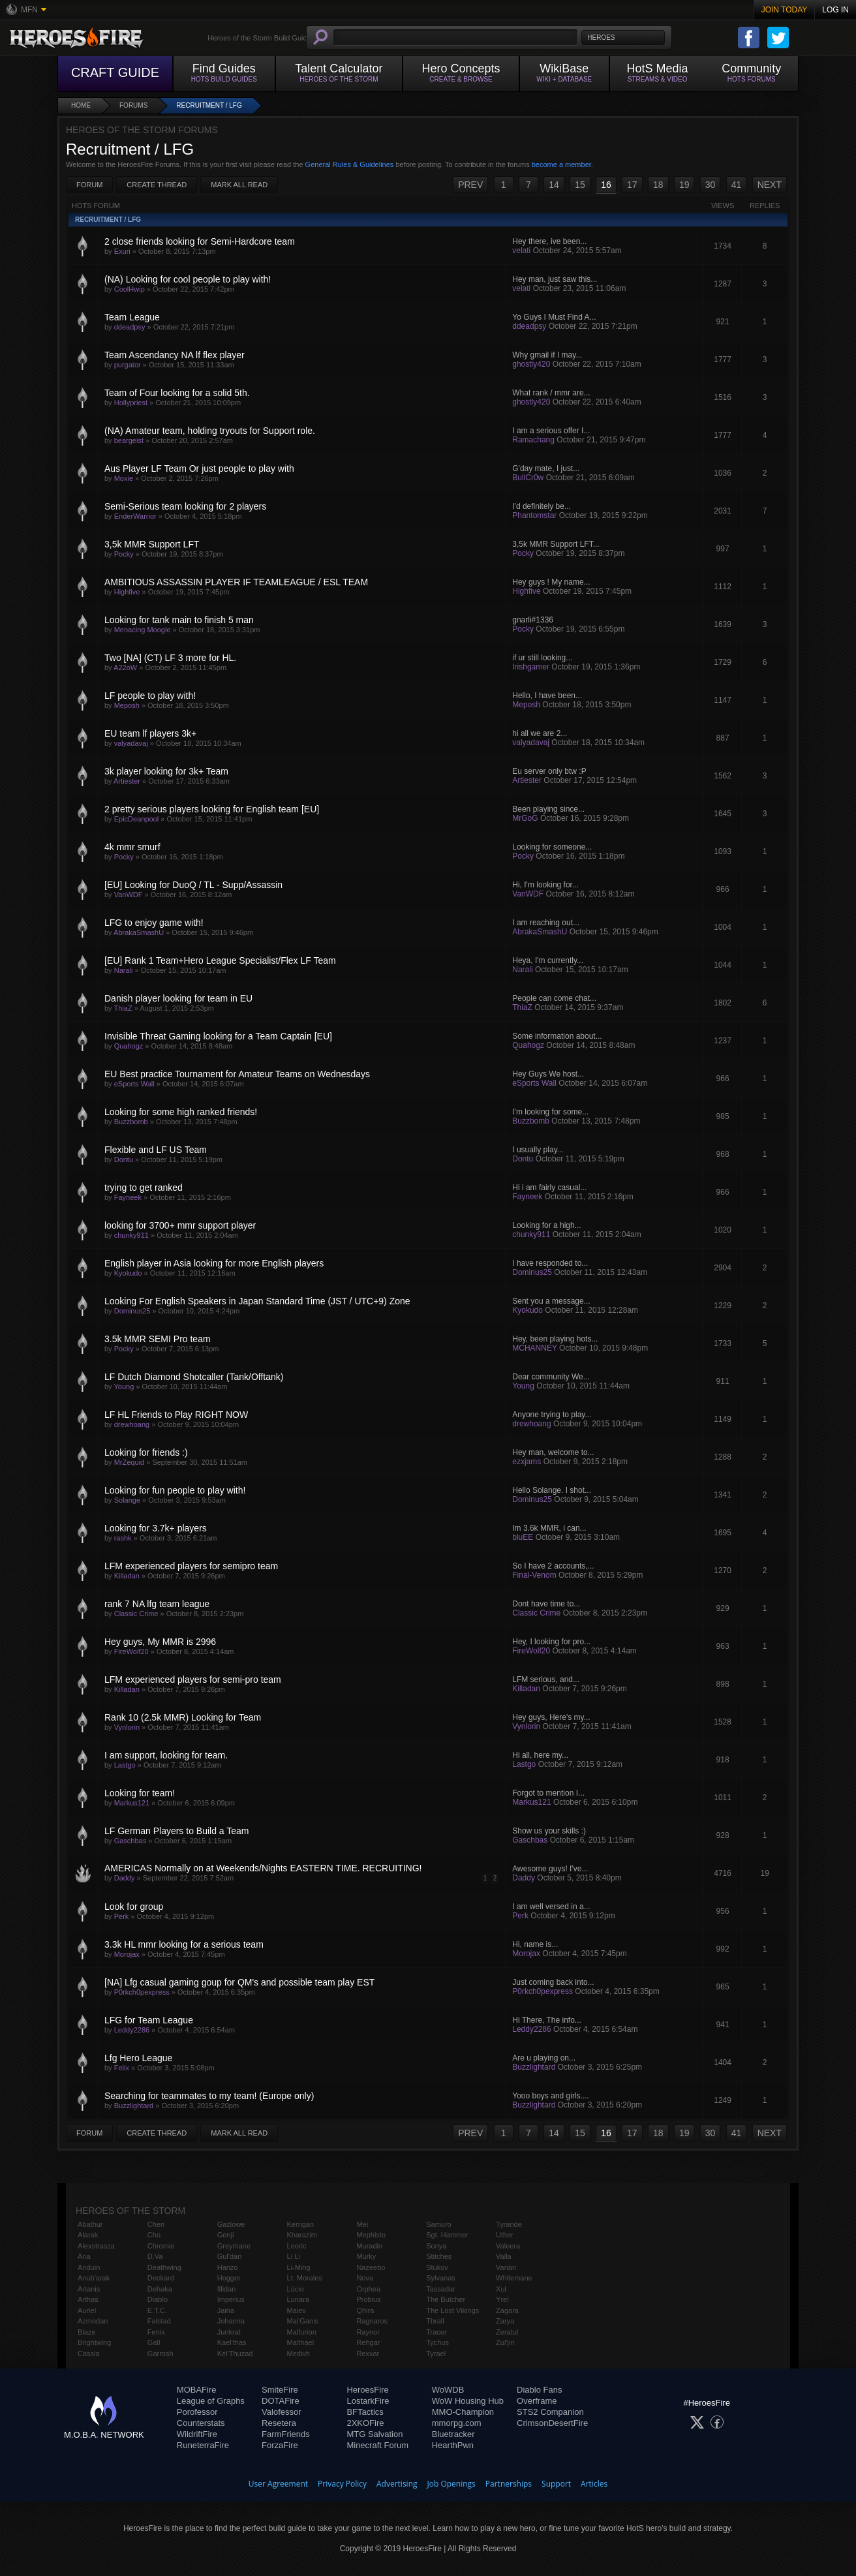 This screenshot has width=856, height=2576. I want to click on Hi i am fairly casual..., so click(549, 1187).